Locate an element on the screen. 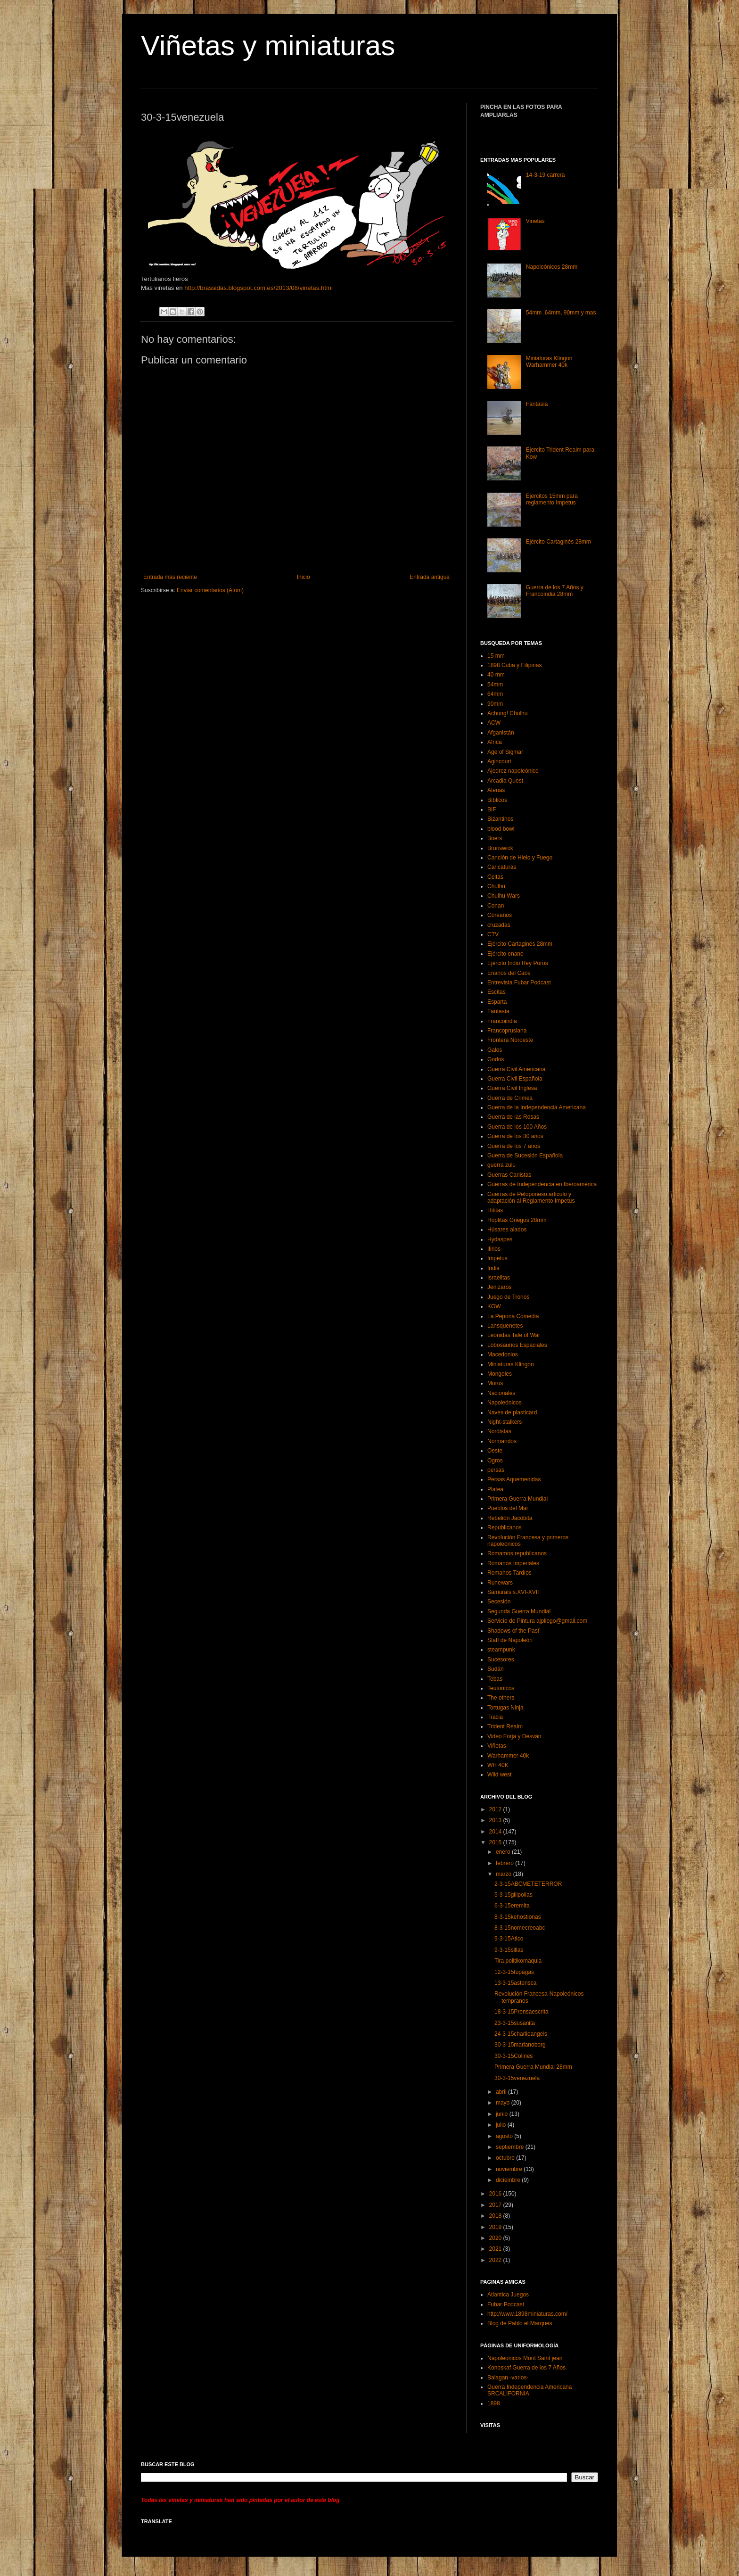 The width and height of the screenshot is (739, 2576). persas is located at coordinates (495, 1470).